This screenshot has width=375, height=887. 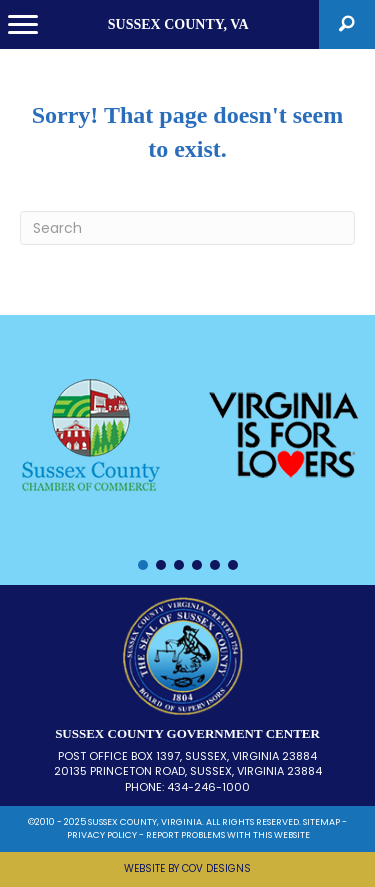 I want to click on 434-246-1000, so click(x=208, y=787).